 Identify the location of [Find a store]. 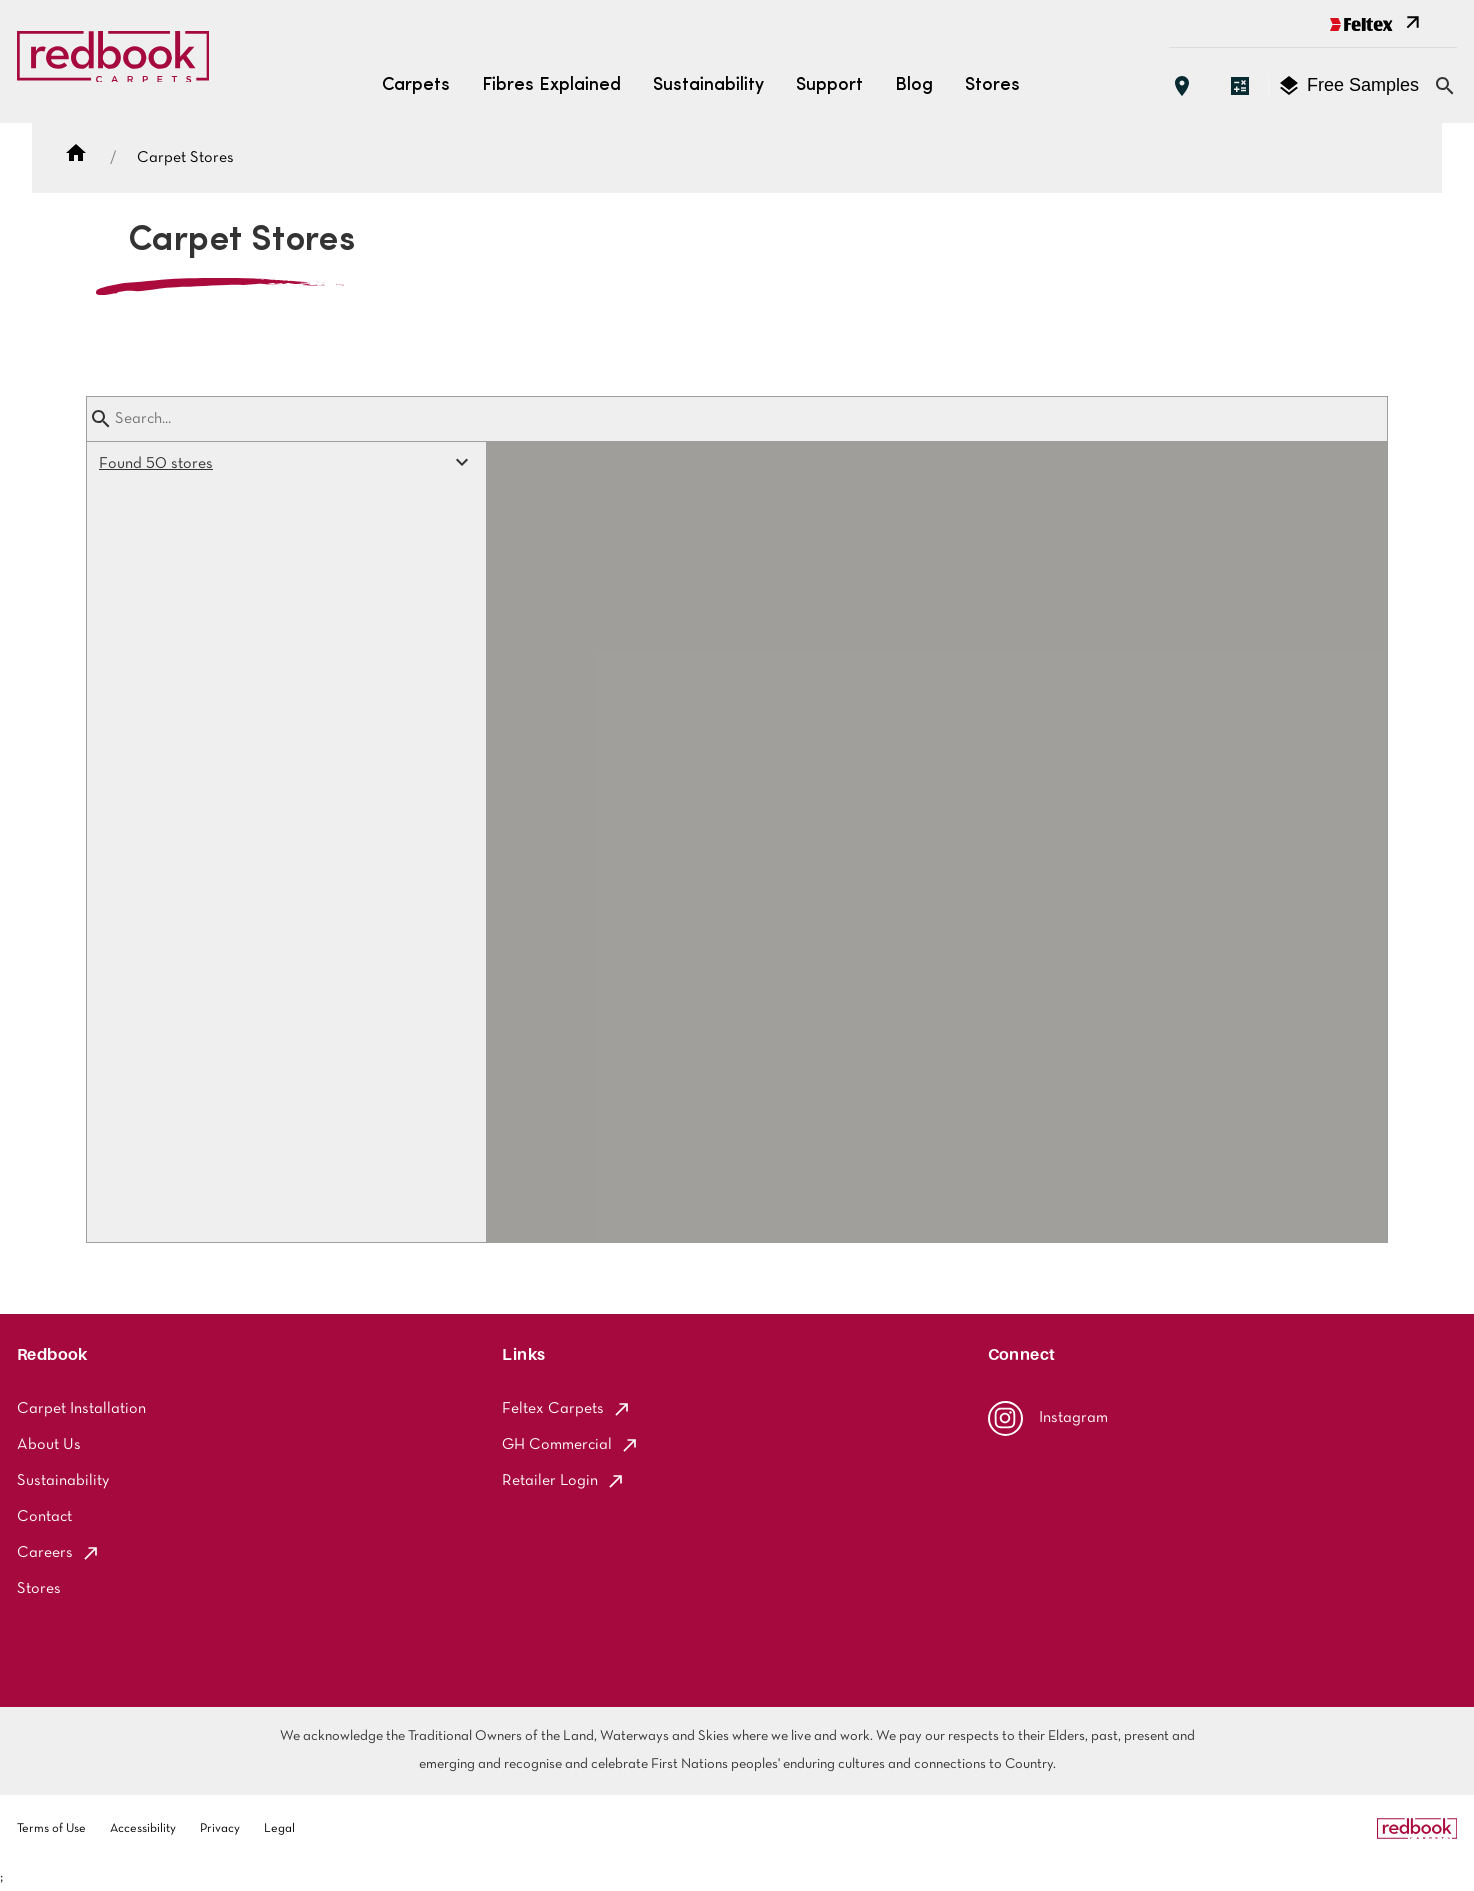
(1182, 85).